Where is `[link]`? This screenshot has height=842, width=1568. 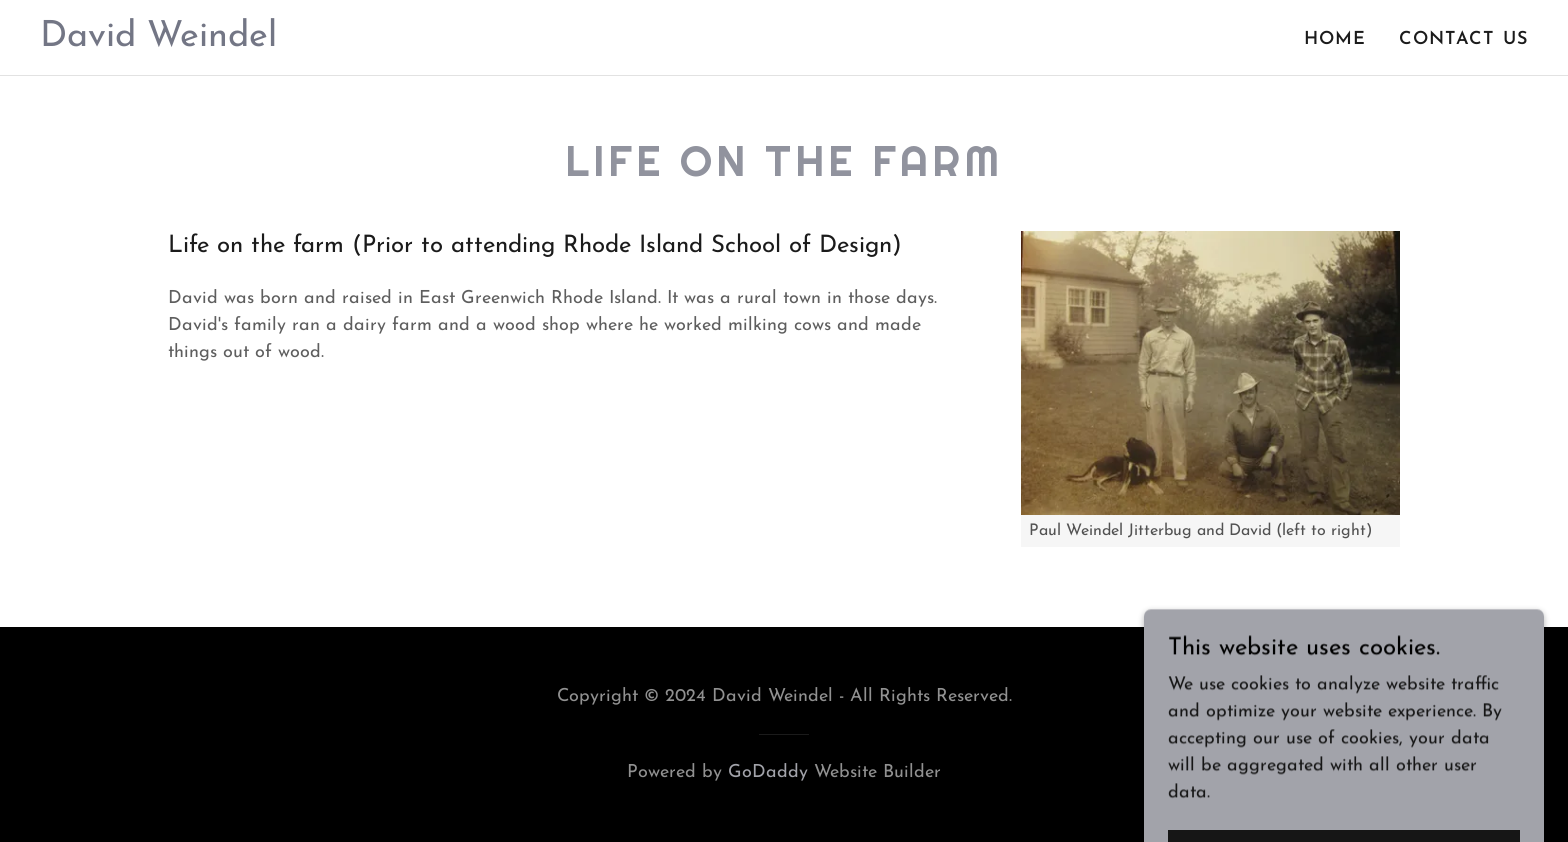
[link] is located at coordinates (158, 41).